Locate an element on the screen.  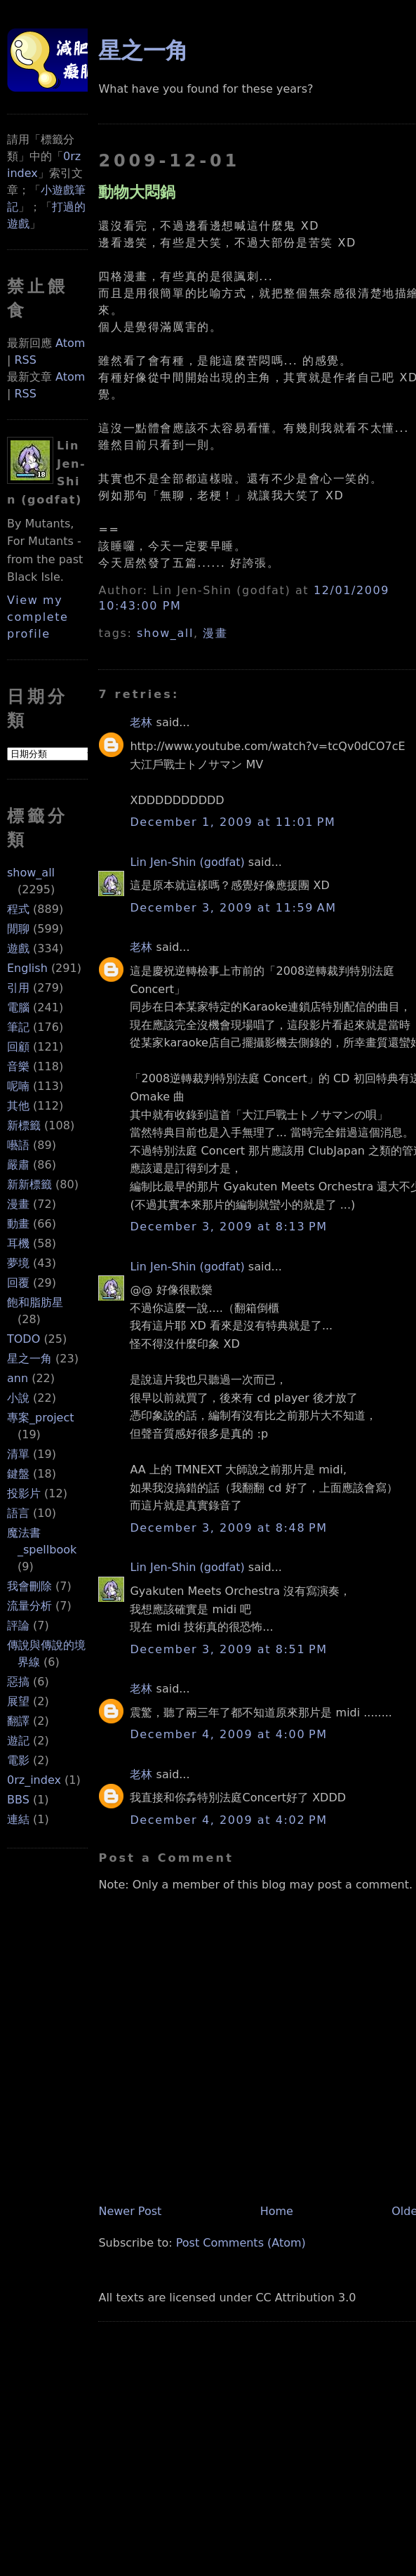
English is located at coordinates (27, 968).